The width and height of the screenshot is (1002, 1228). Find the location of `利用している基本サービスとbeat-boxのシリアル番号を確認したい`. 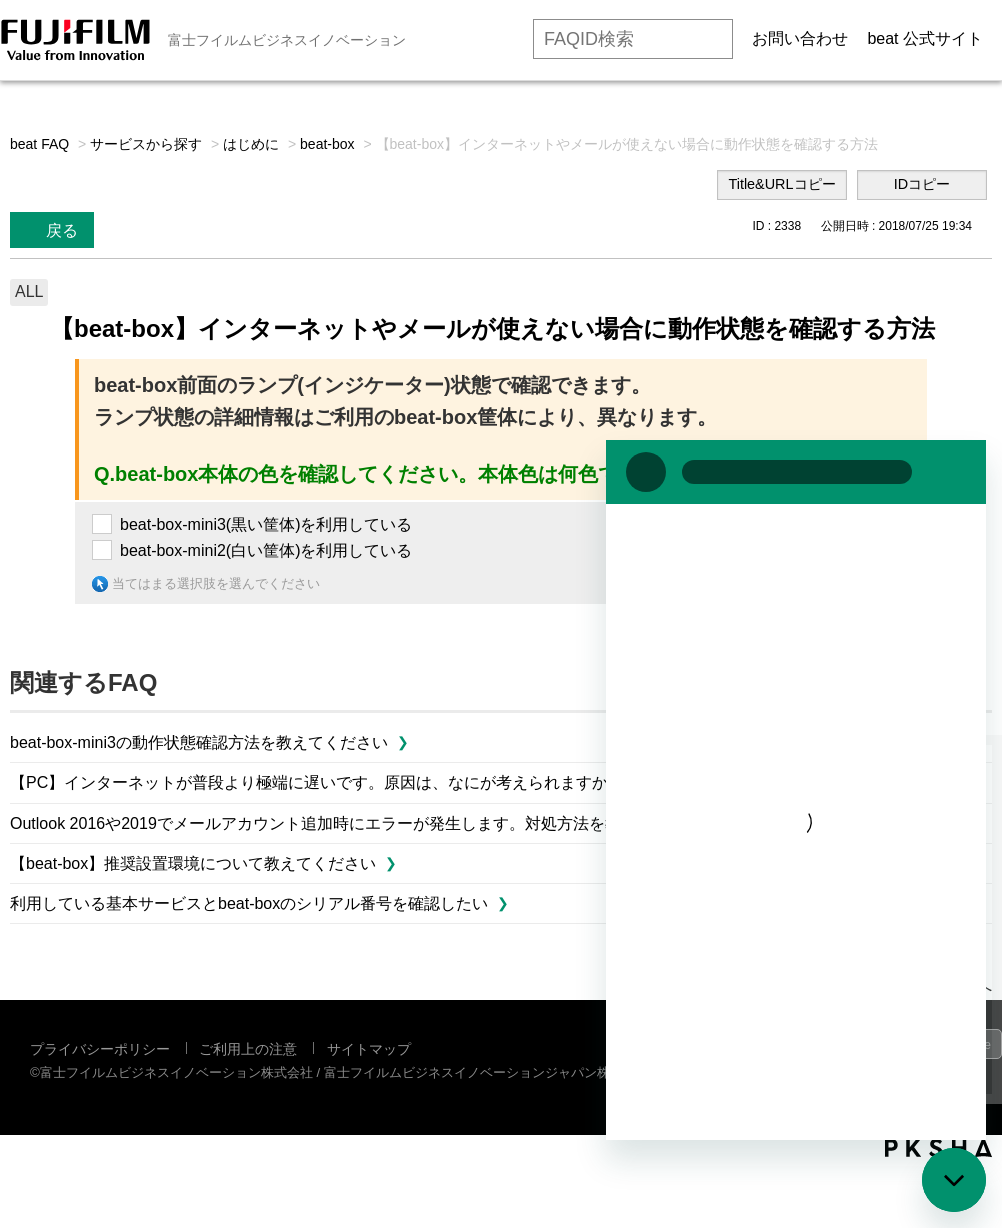

利用している基本サービスとbeat-boxのシリアル番号を確認したい is located at coordinates (249, 903).